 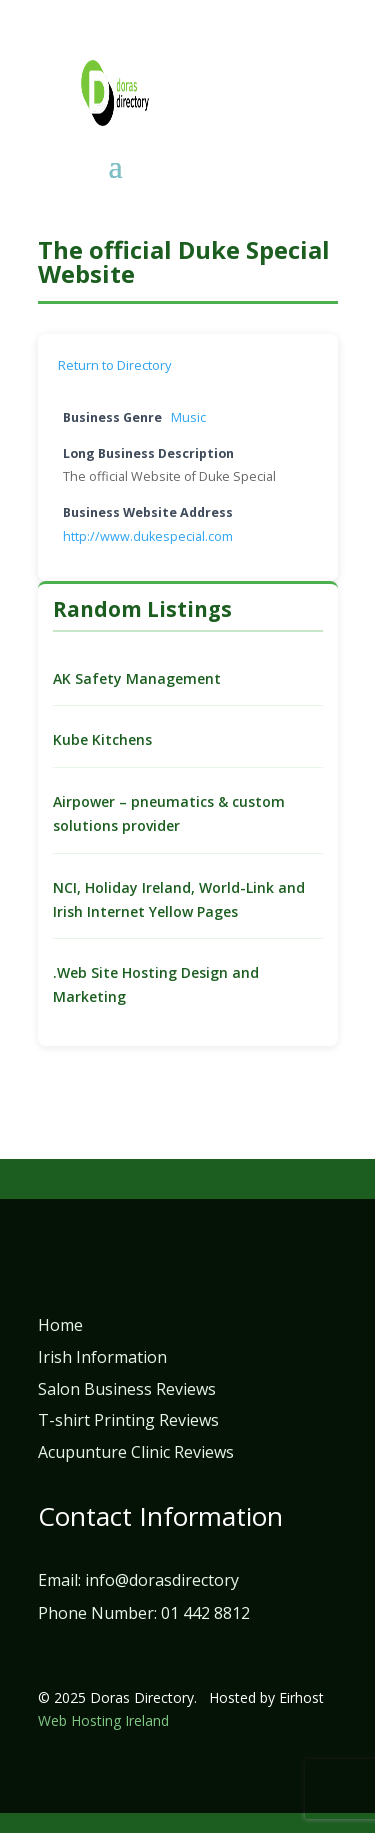 I want to click on Kube Kitchens, so click(x=102, y=739).